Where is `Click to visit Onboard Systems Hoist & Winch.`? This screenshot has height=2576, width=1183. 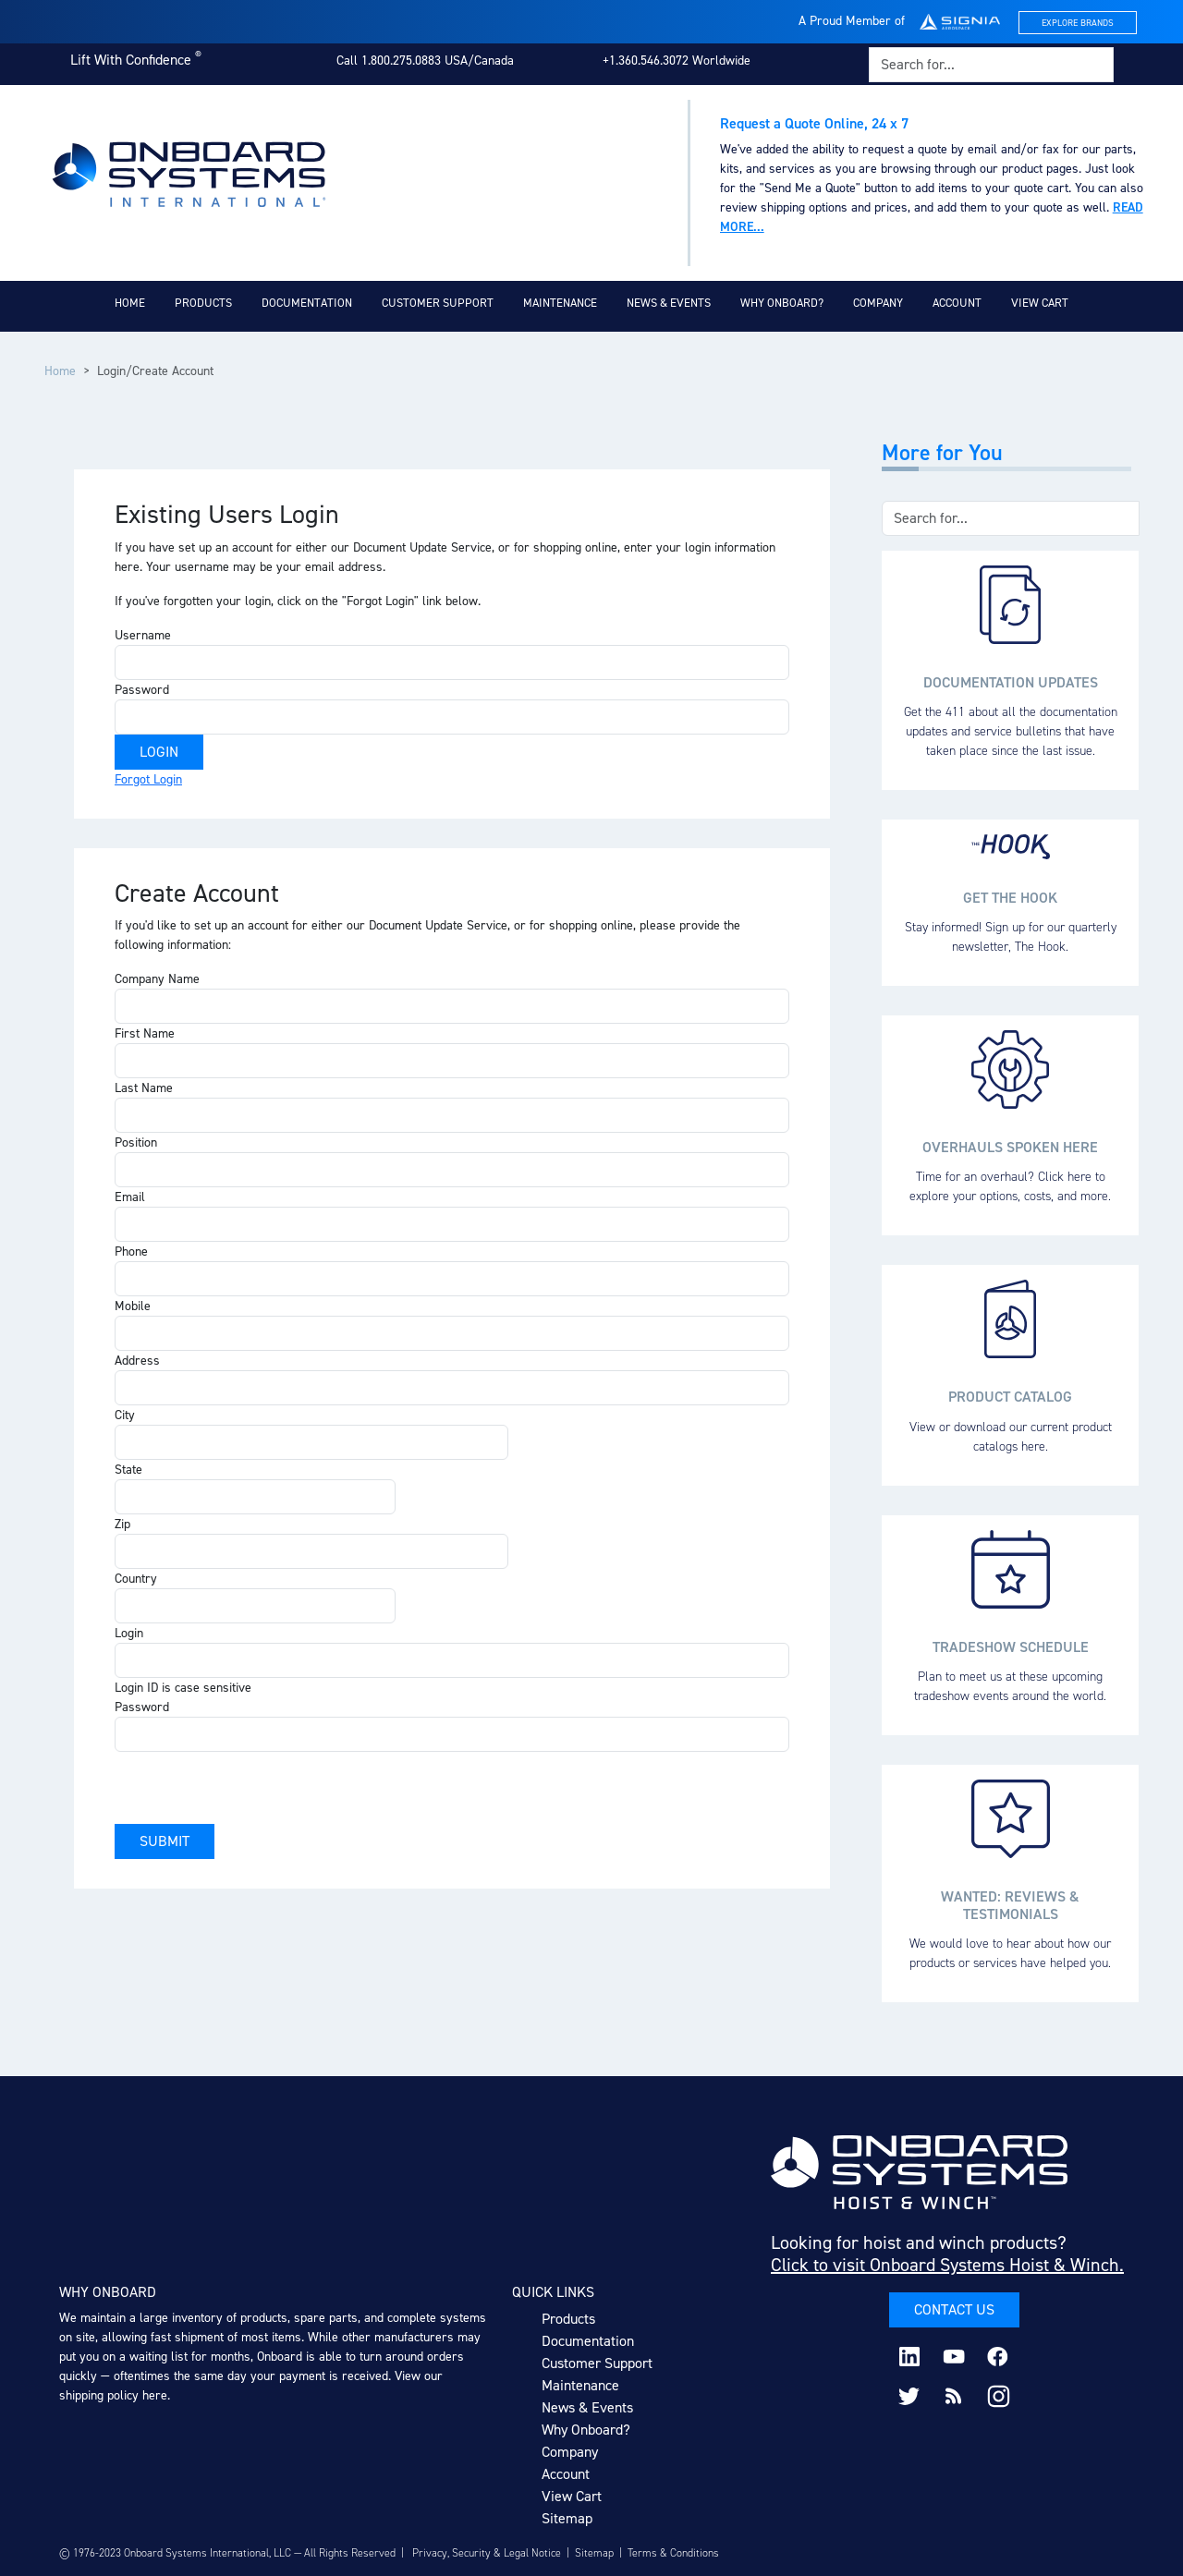
Click to visit Onboard Systems Hoist & Winch. is located at coordinates (947, 2265).